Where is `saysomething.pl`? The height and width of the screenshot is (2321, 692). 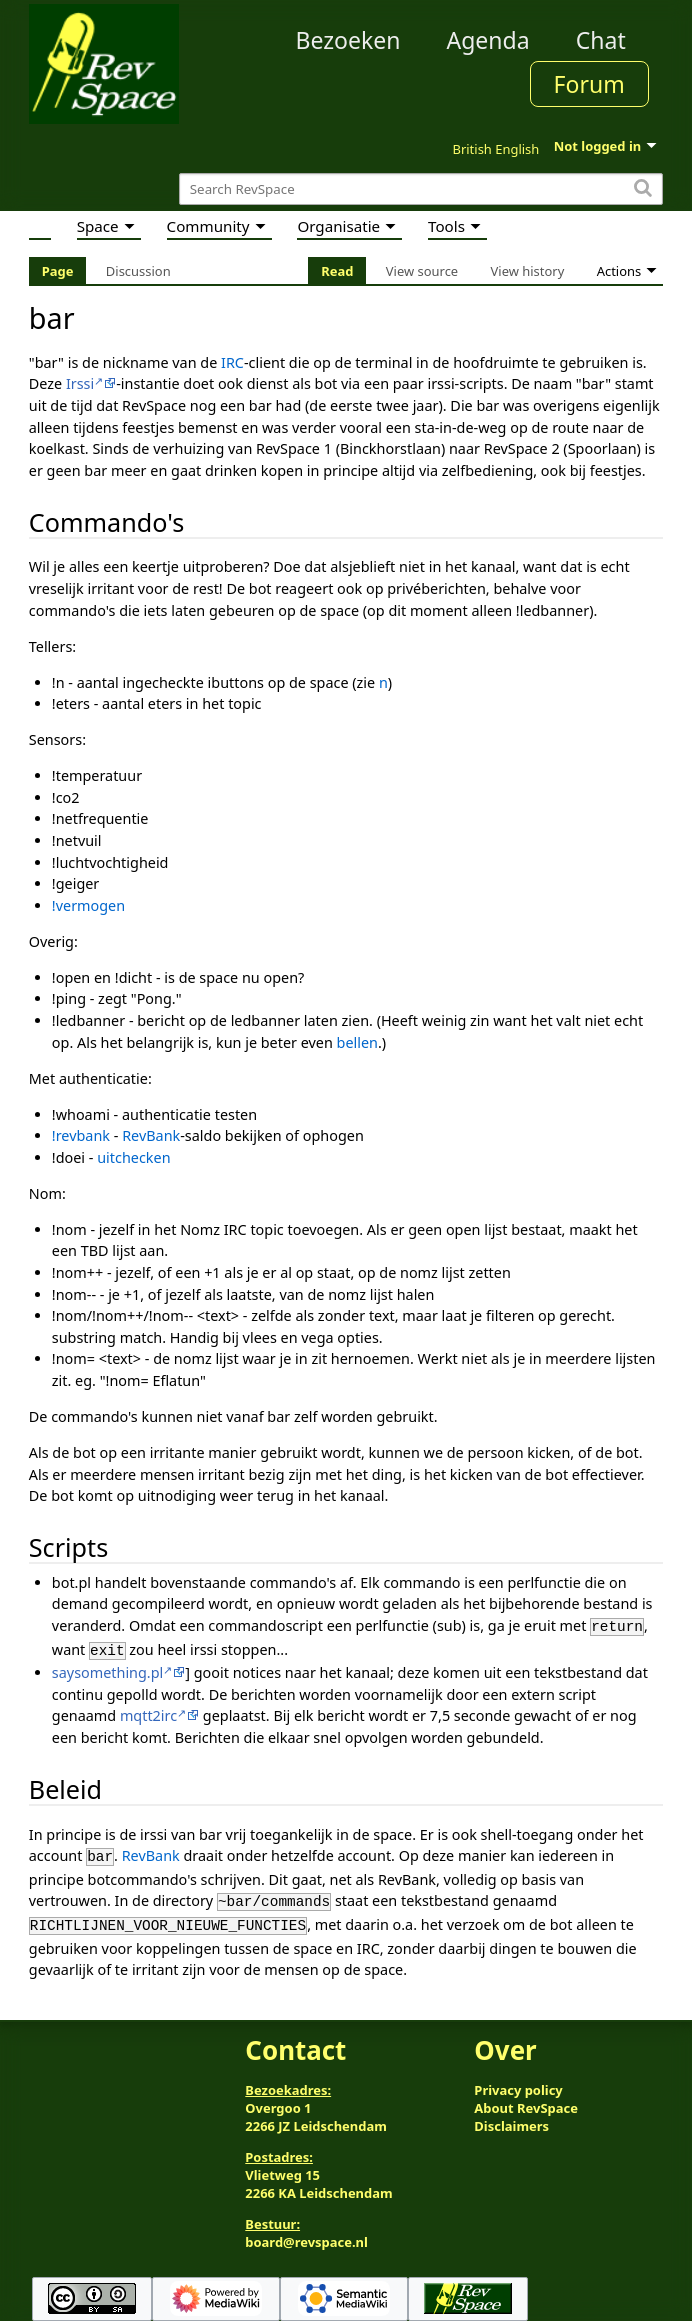 saysomething.pl is located at coordinates (107, 1668).